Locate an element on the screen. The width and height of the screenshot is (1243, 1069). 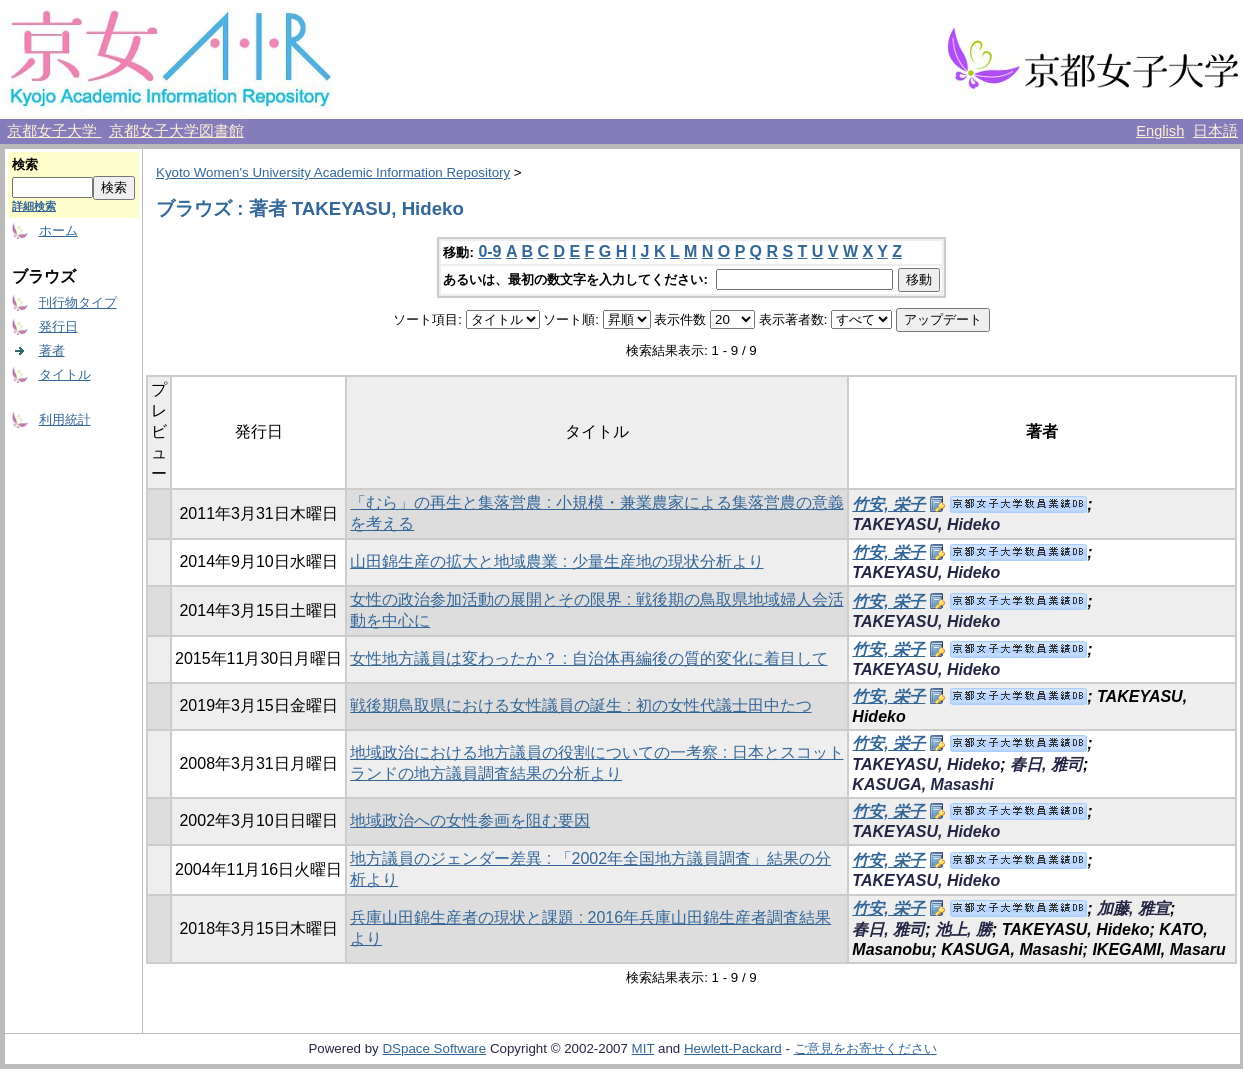
地域政治への女性参画を阻む要因 is located at coordinates (470, 820).